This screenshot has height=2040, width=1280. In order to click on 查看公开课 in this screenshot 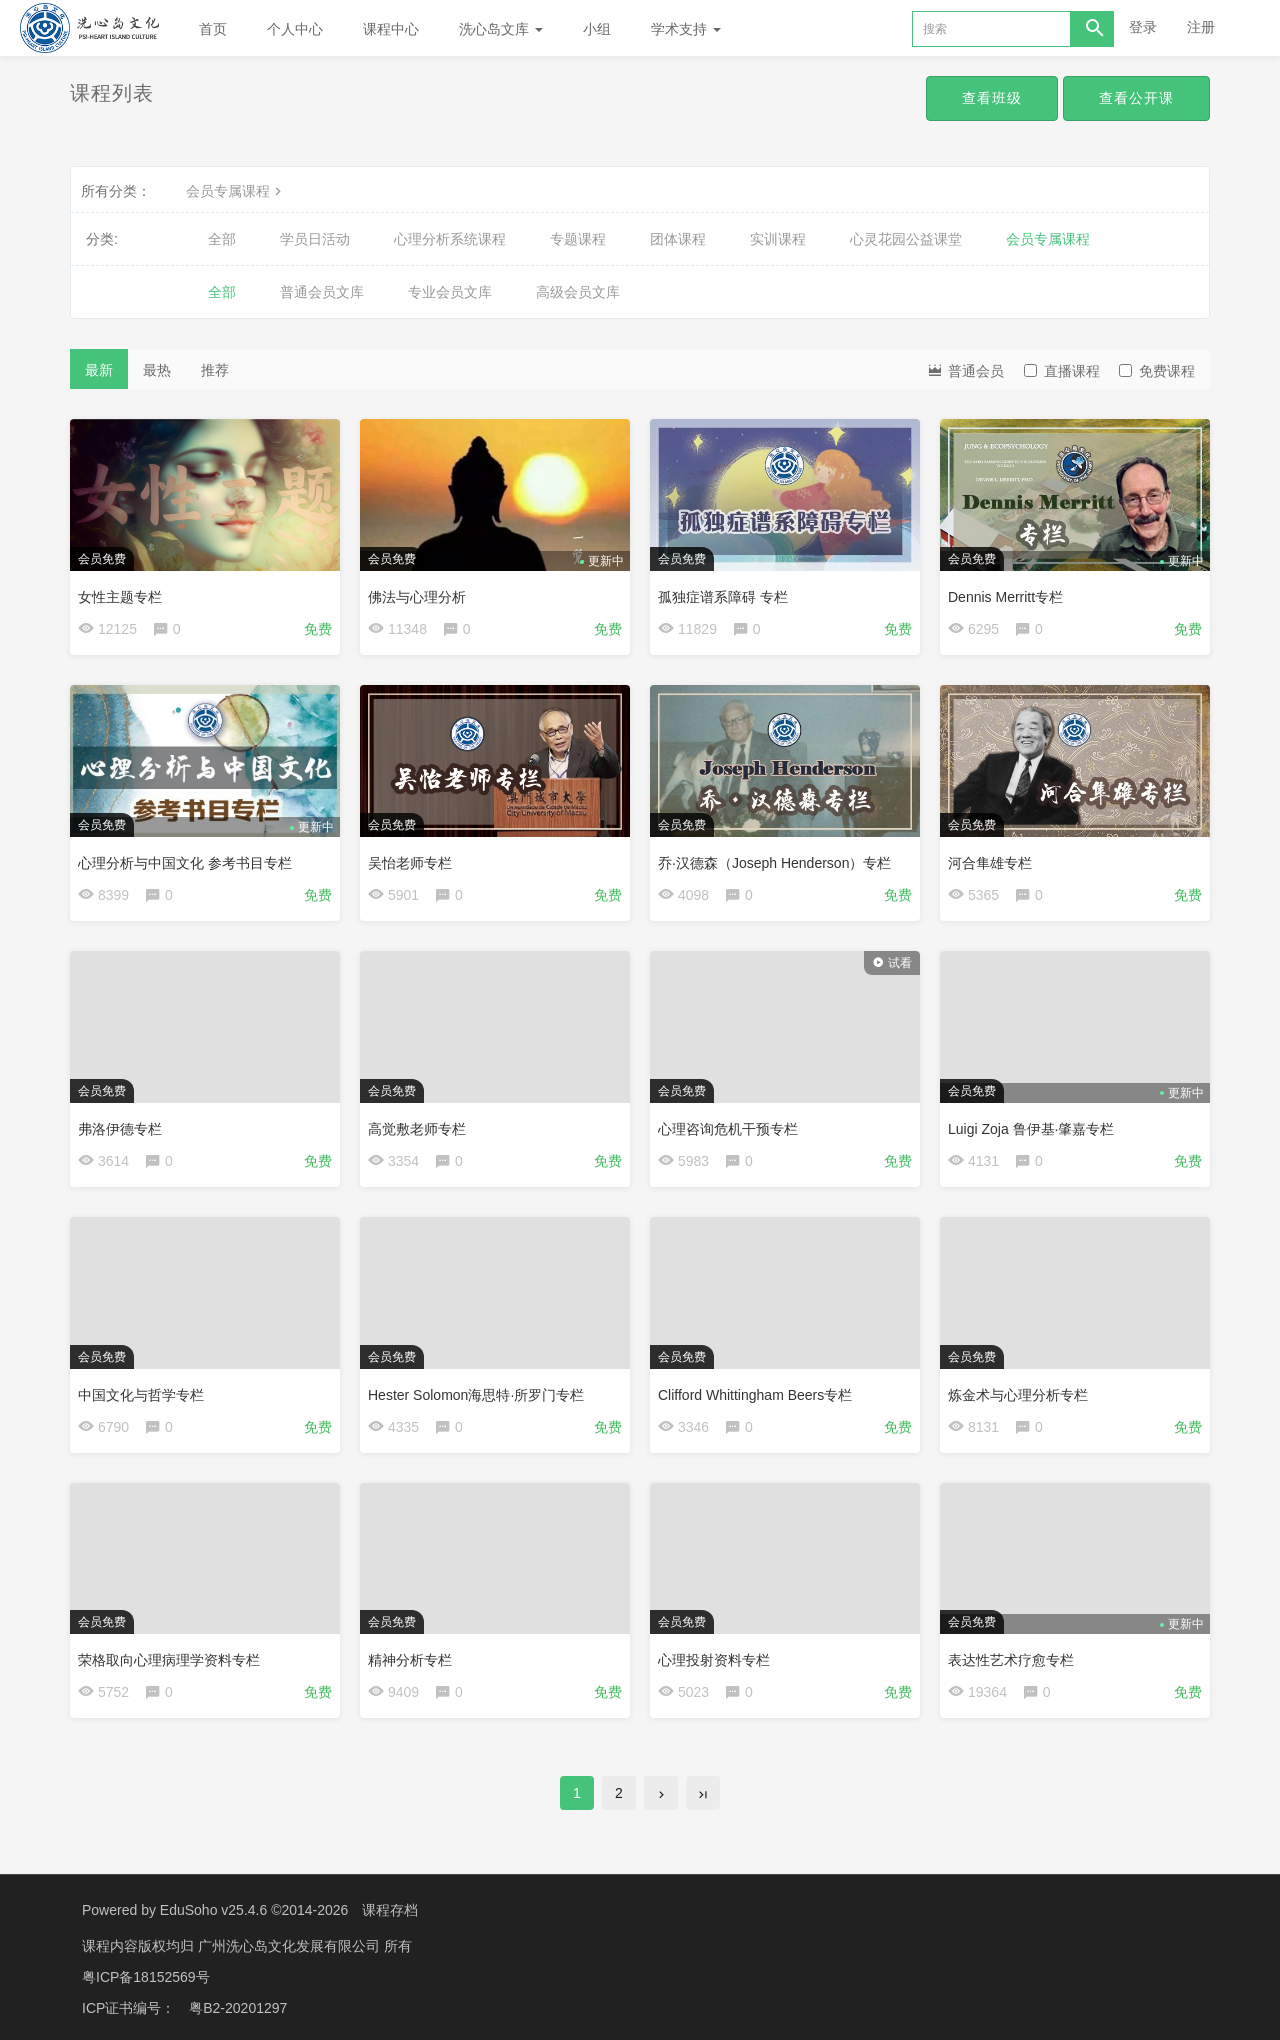, I will do `click(1136, 98)`.